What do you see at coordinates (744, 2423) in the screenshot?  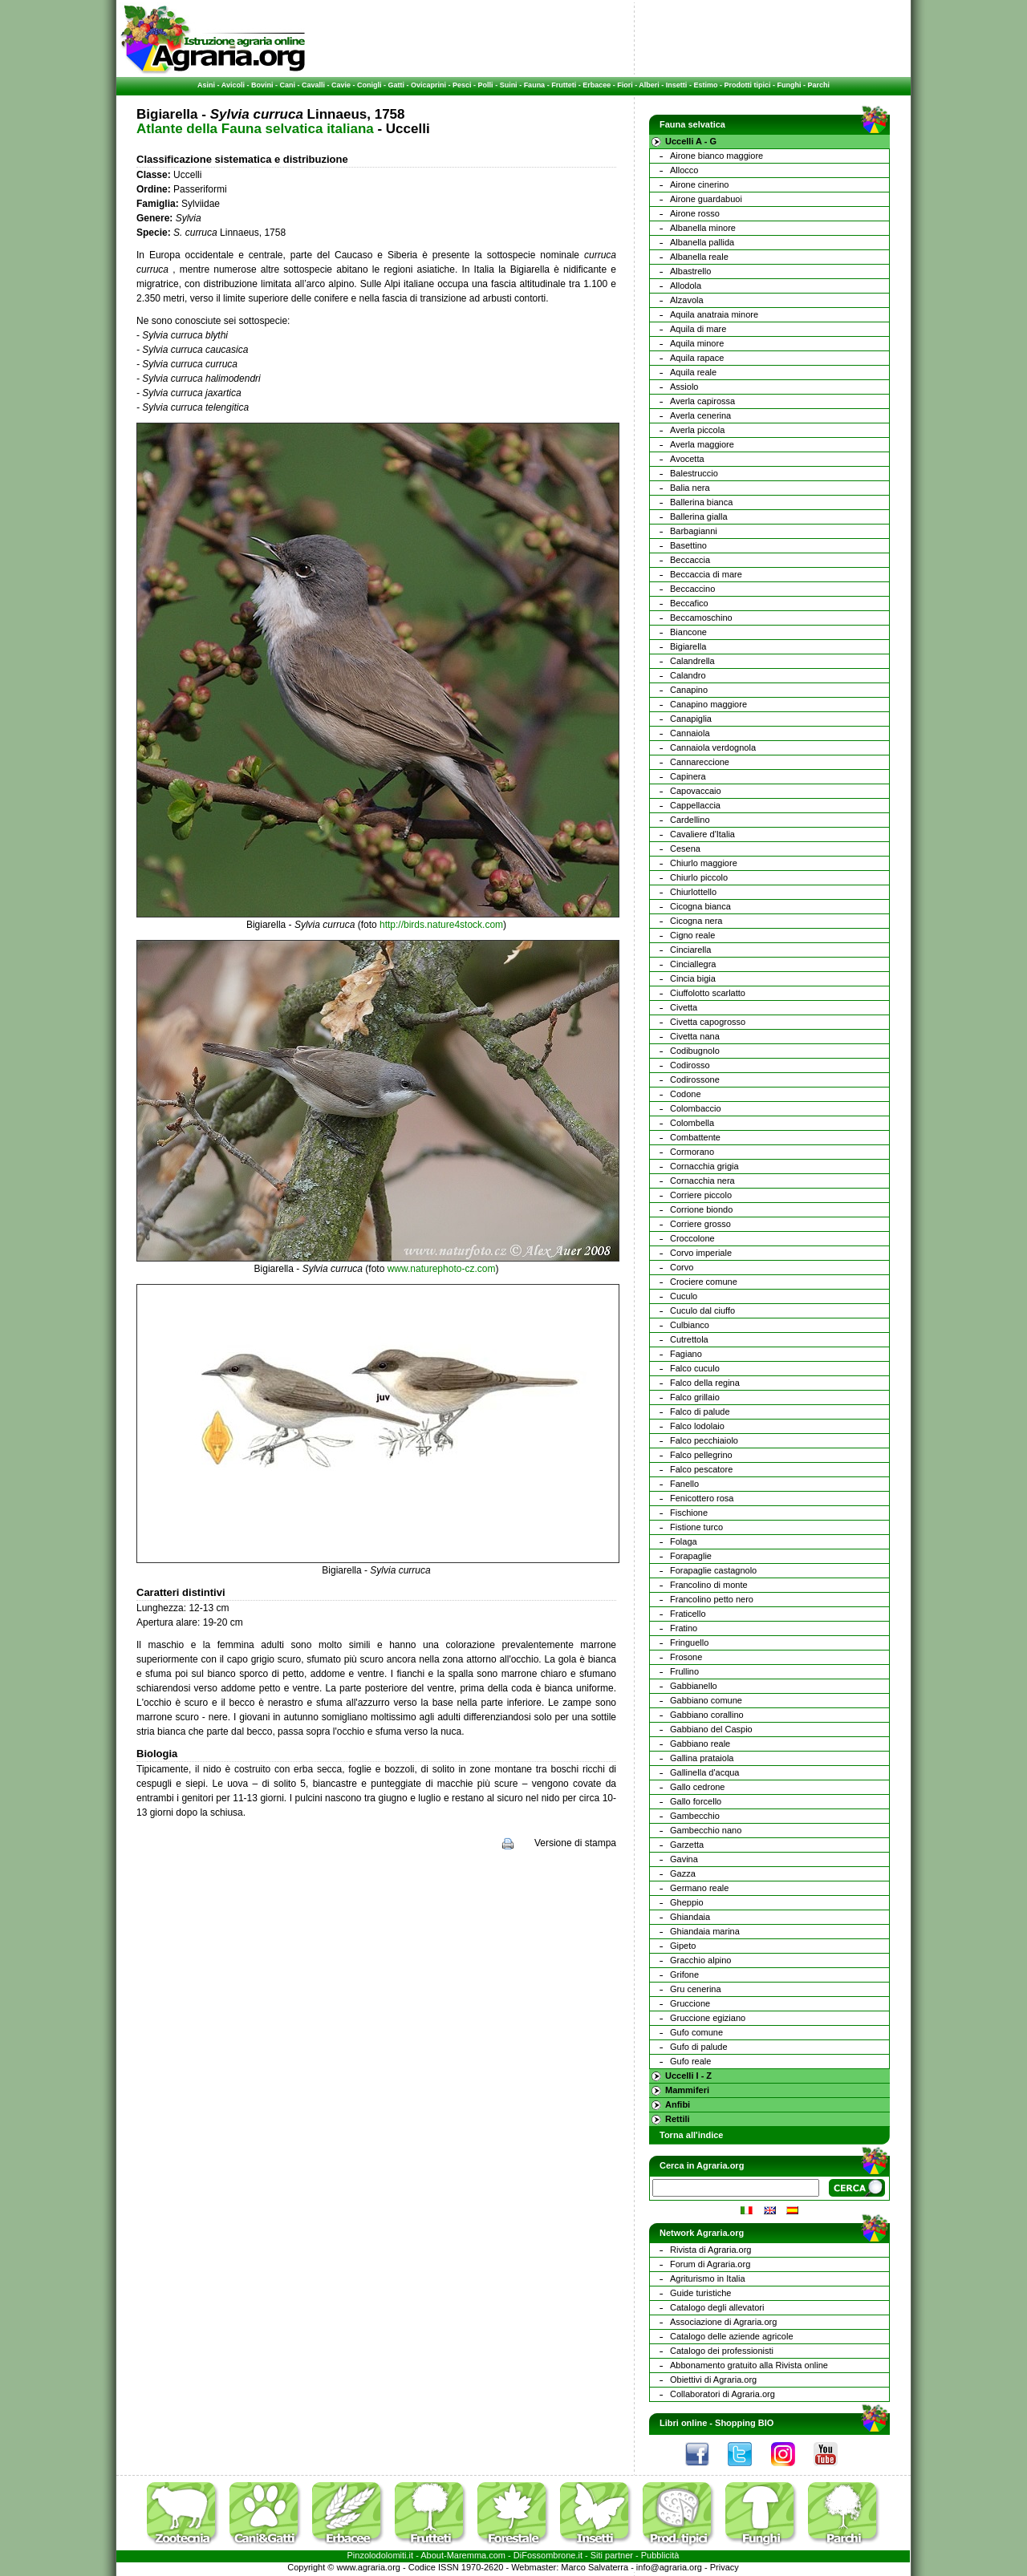 I see `Shopping BIO` at bounding box center [744, 2423].